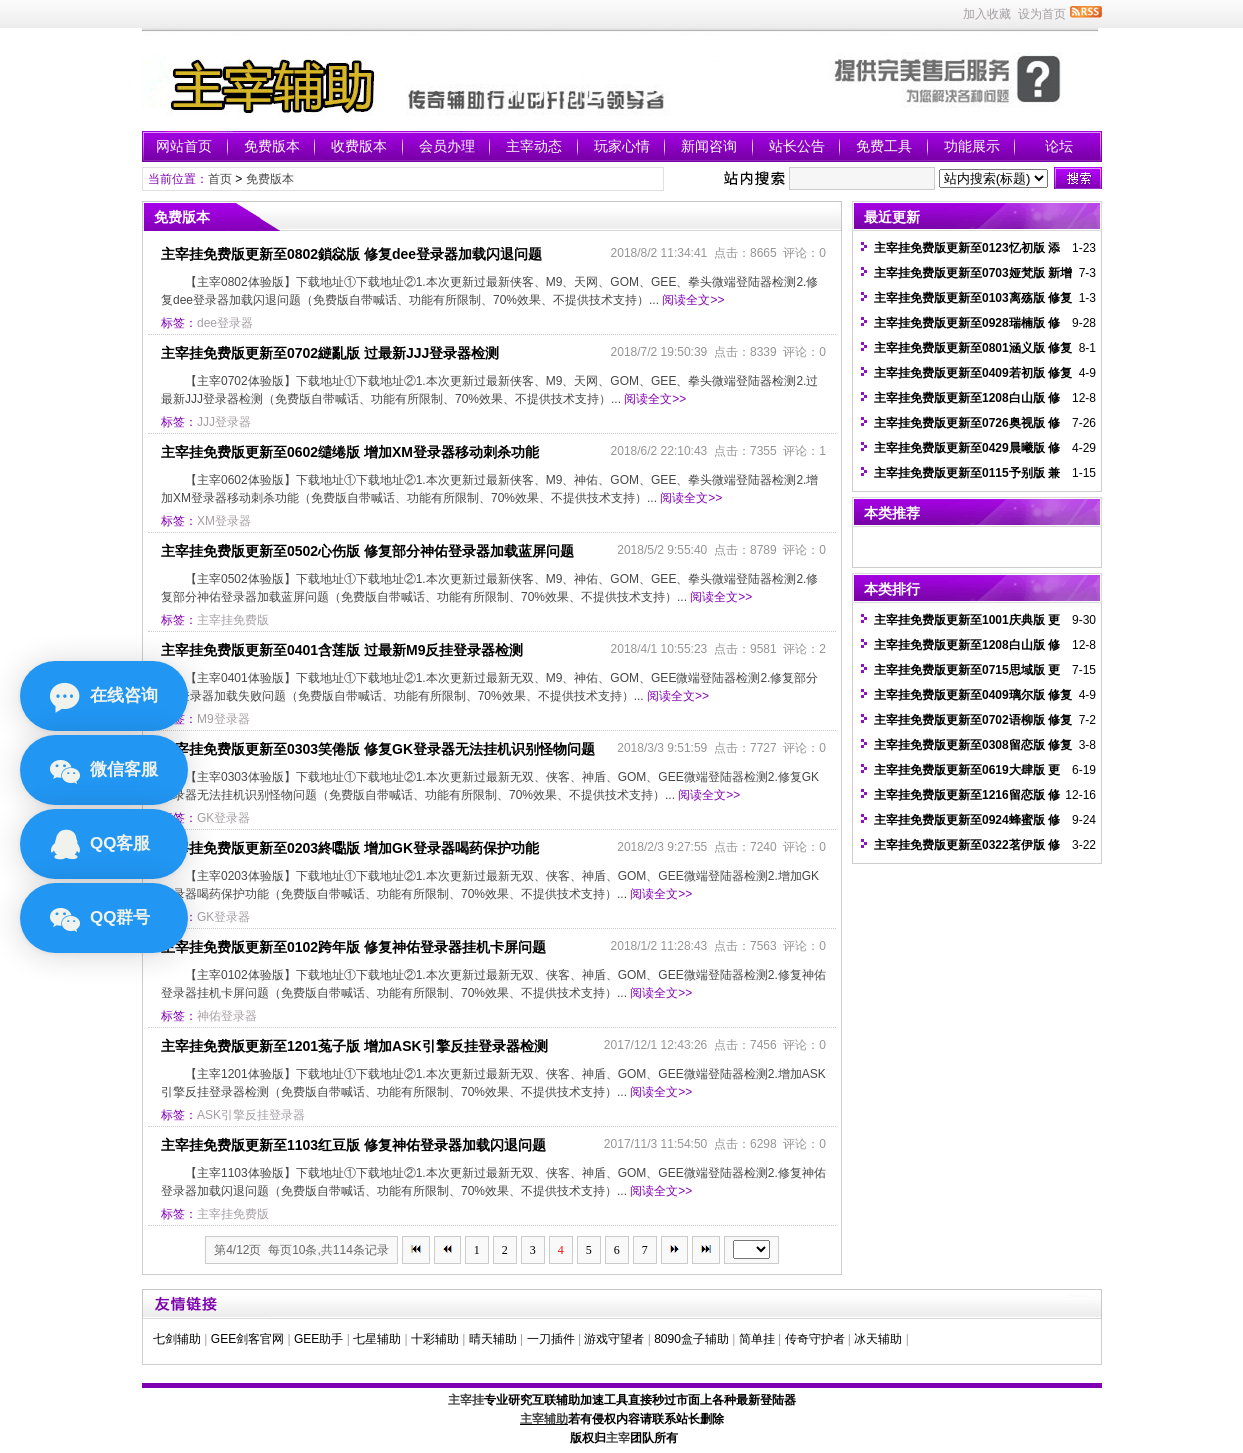 The width and height of the screenshot is (1243, 1453). I want to click on M9登录器, so click(223, 719).